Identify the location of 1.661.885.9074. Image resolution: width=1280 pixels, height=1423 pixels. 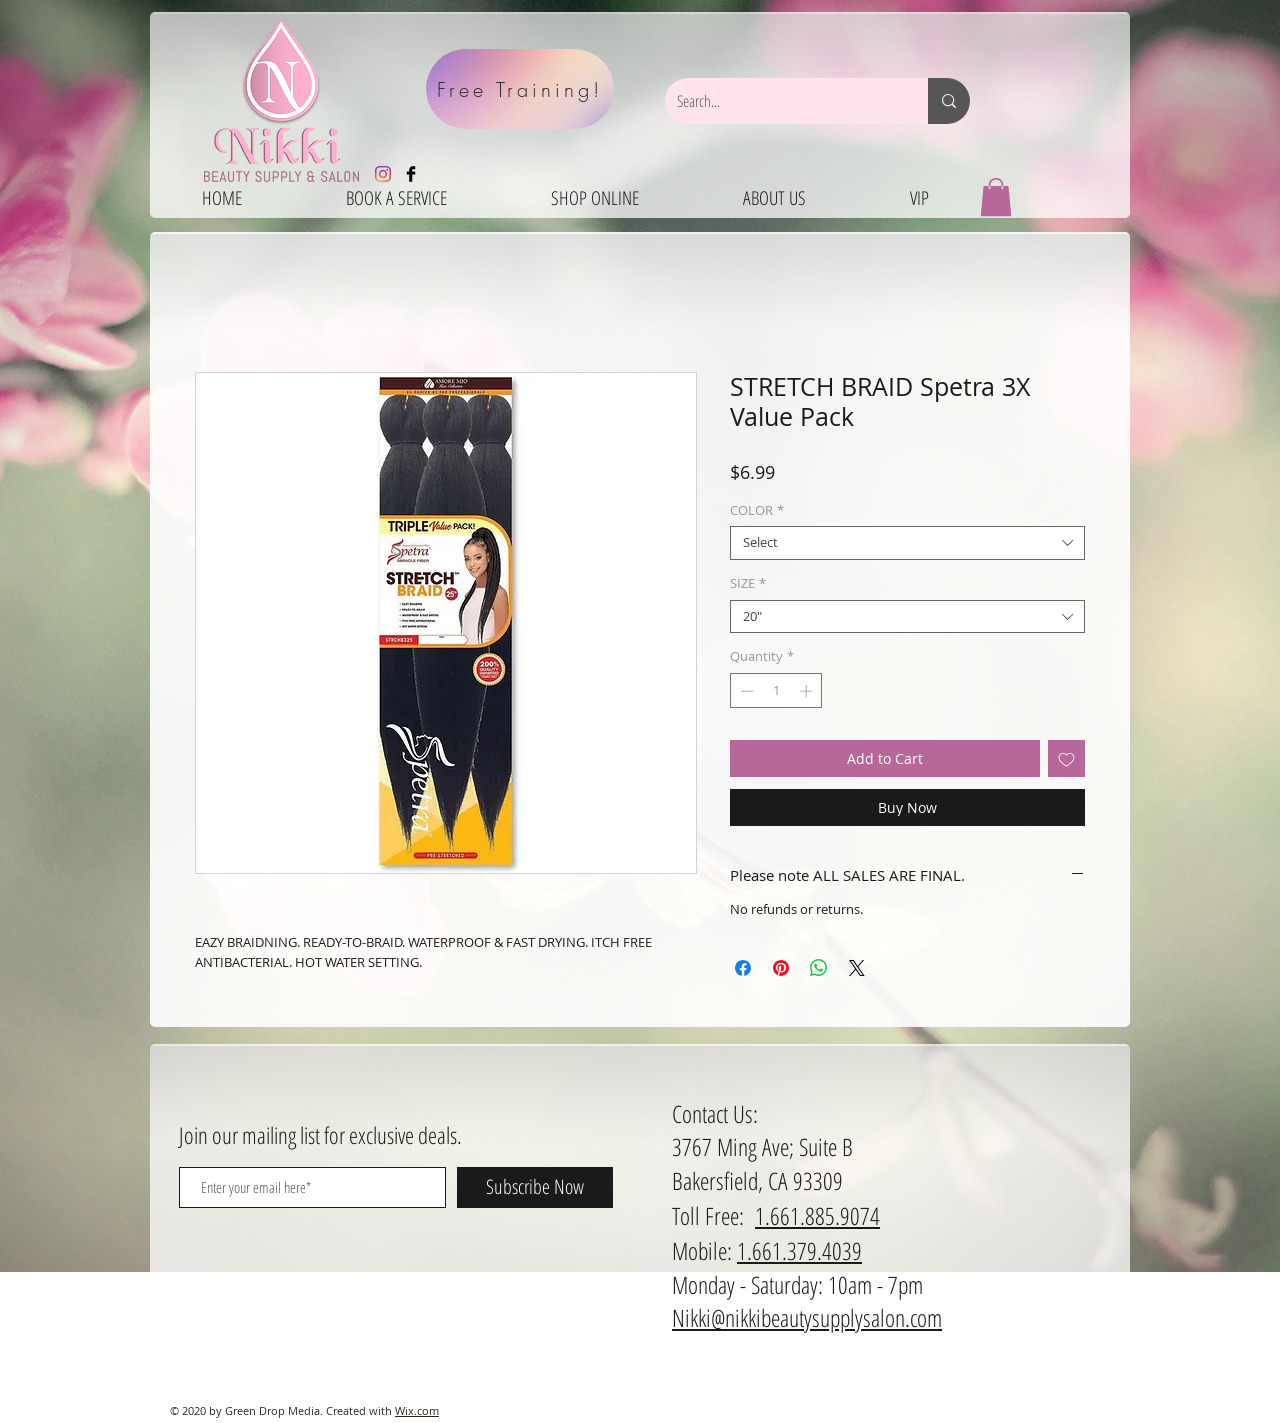
(817, 1215).